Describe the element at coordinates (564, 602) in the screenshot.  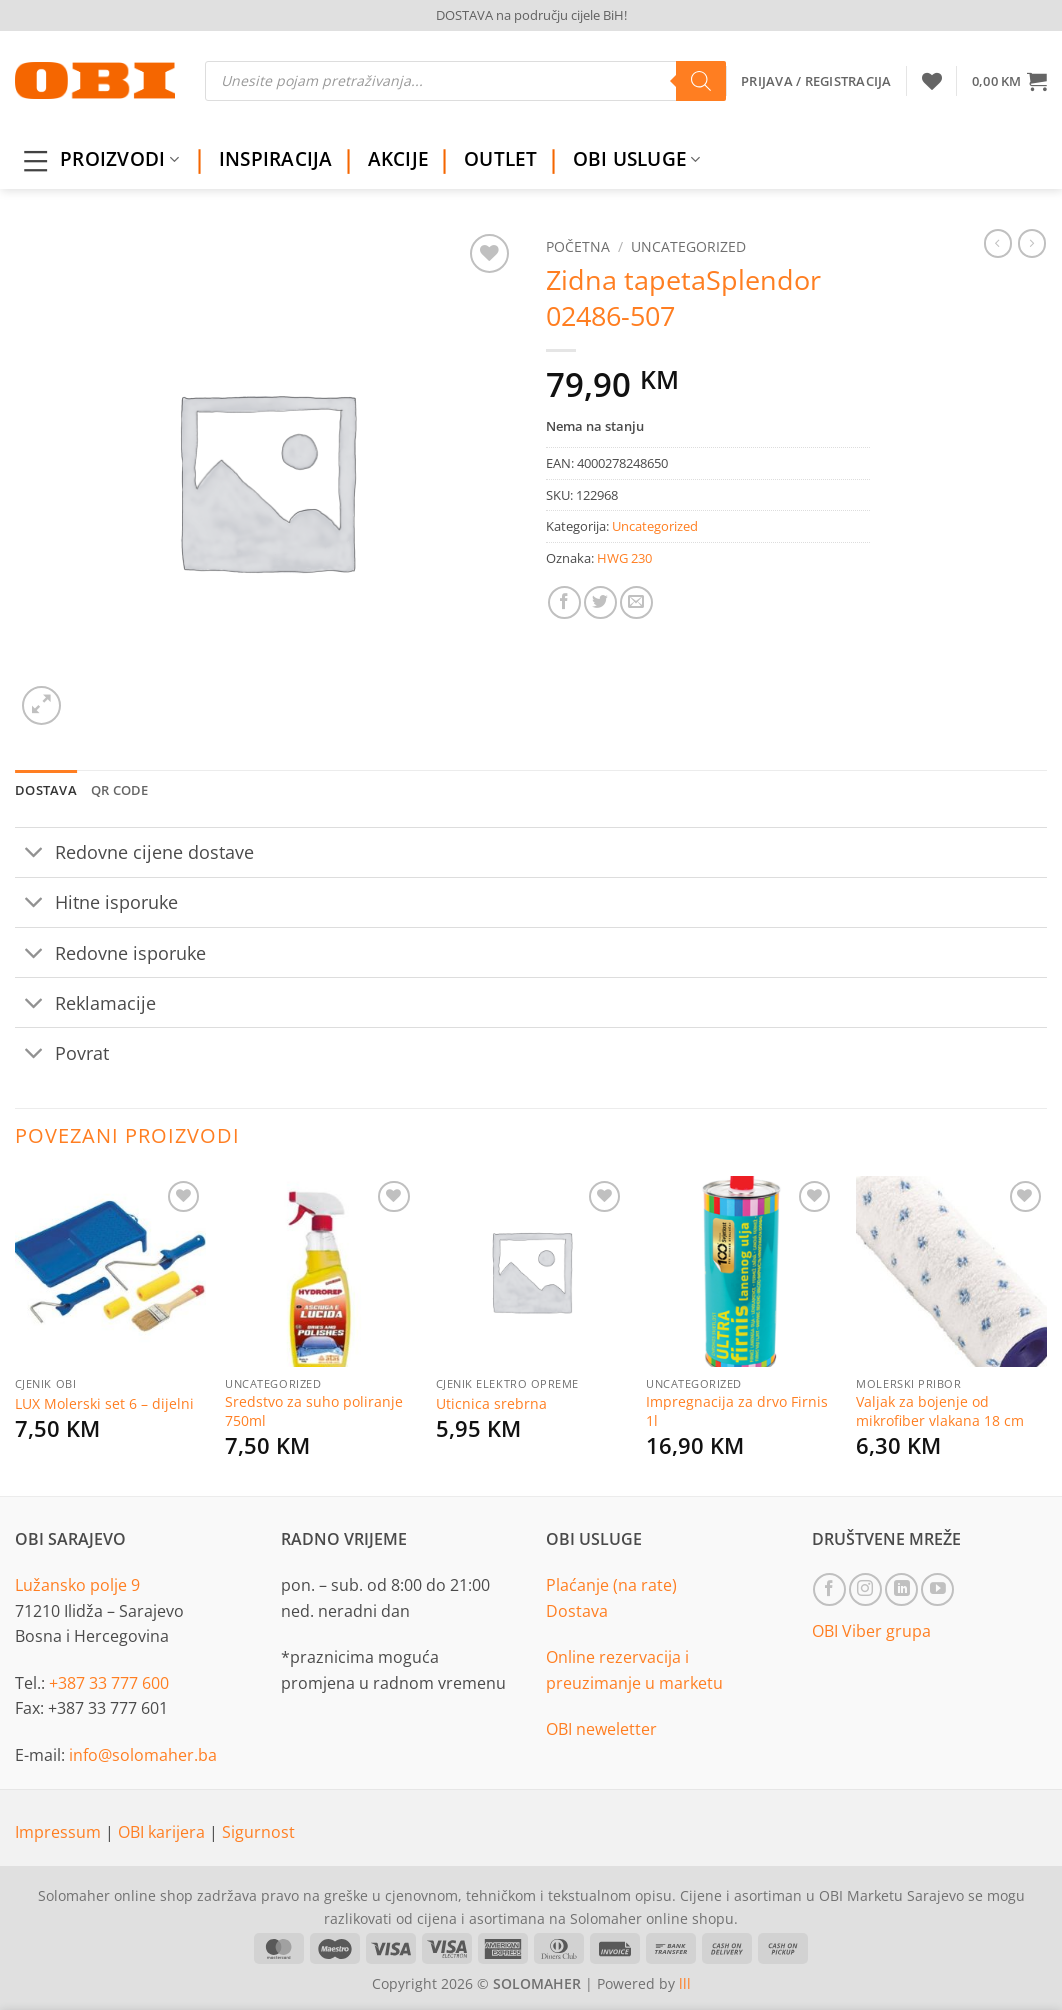
I see `[Share on Facebook]` at that location.